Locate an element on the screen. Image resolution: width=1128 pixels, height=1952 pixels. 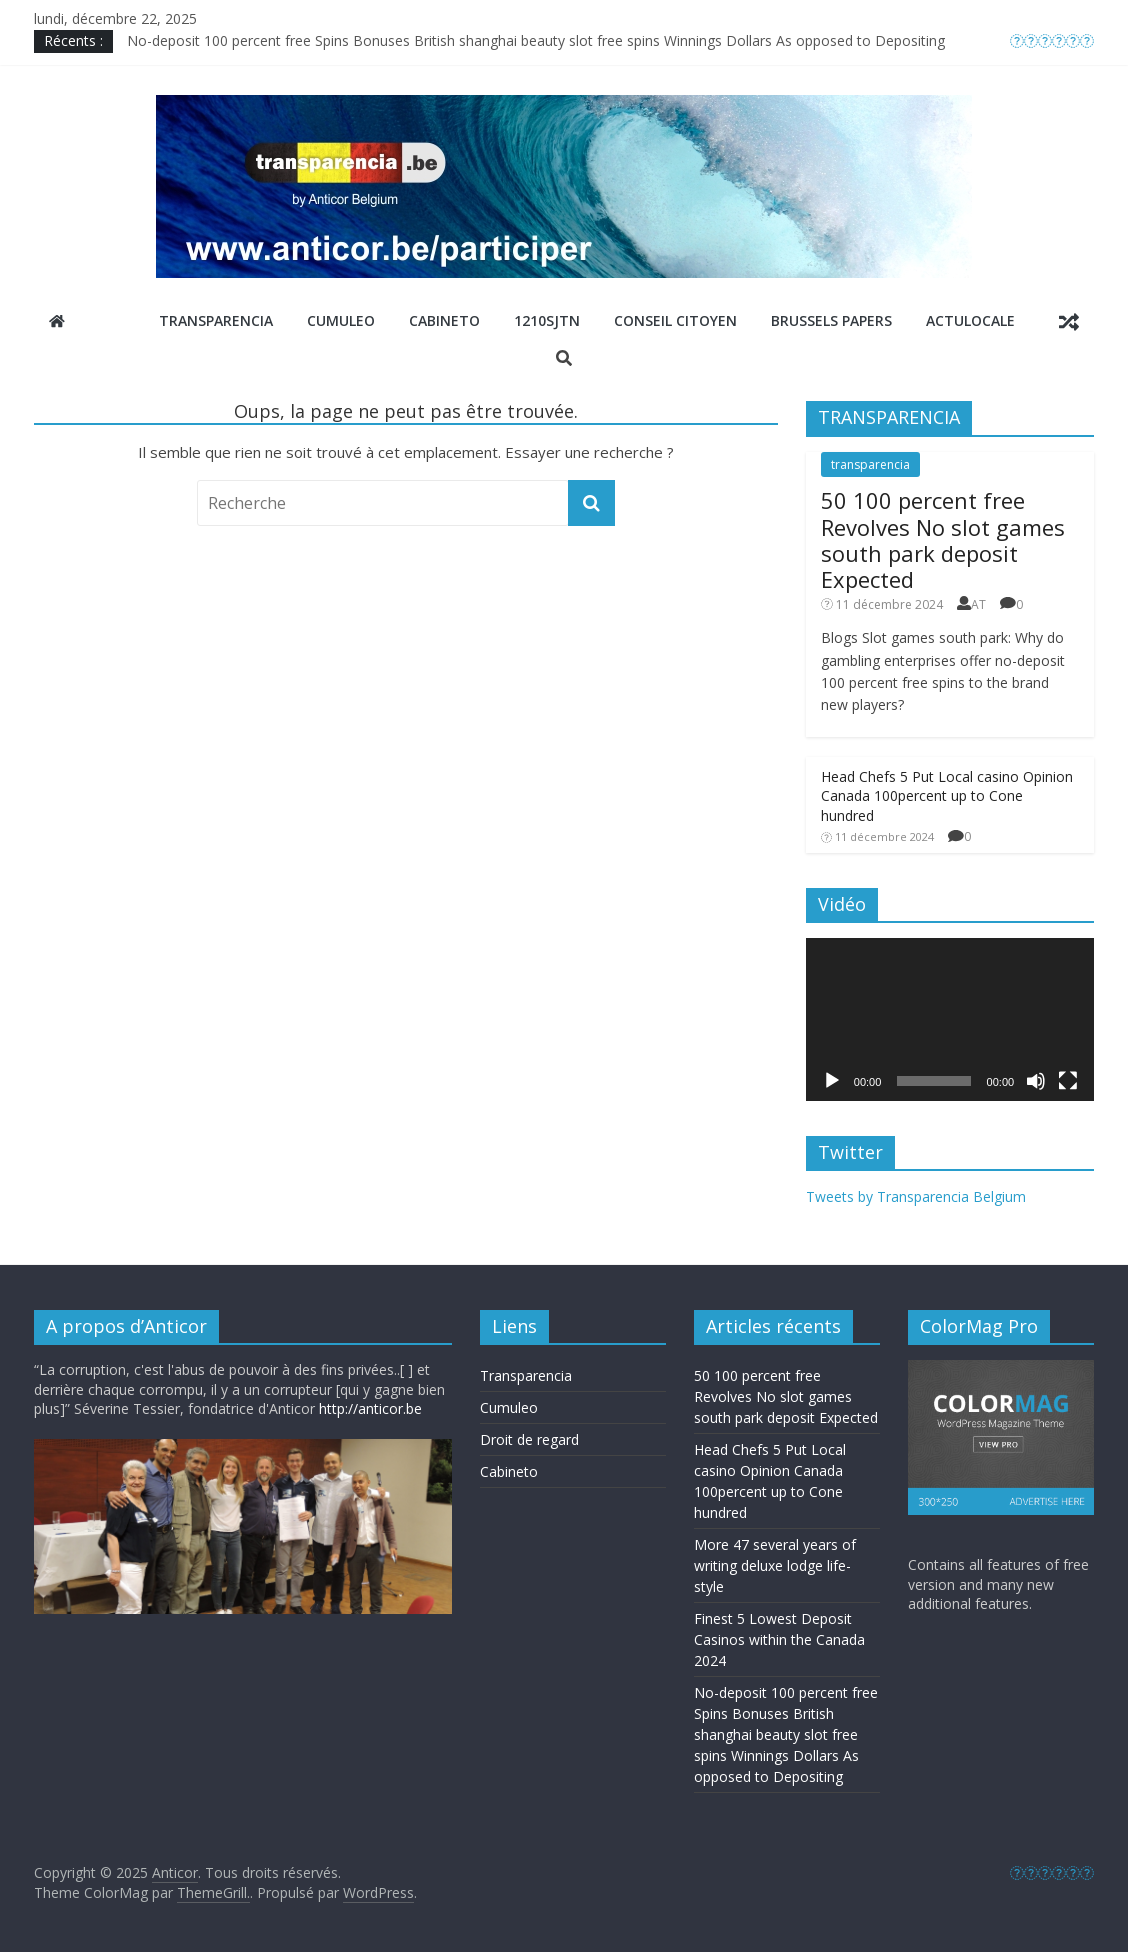
[Plein écran] is located at coordinates (1068, 1081).